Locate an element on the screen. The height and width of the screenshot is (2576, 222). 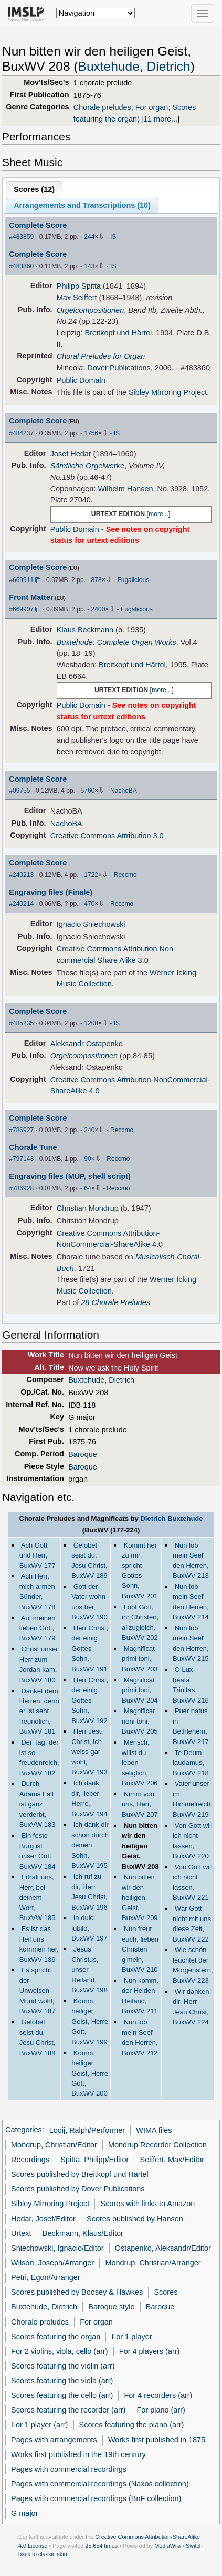
Danket dem Herren, denn er ist sehr freundlich, BuxWV 181 is located at coordinates (39, 1711).